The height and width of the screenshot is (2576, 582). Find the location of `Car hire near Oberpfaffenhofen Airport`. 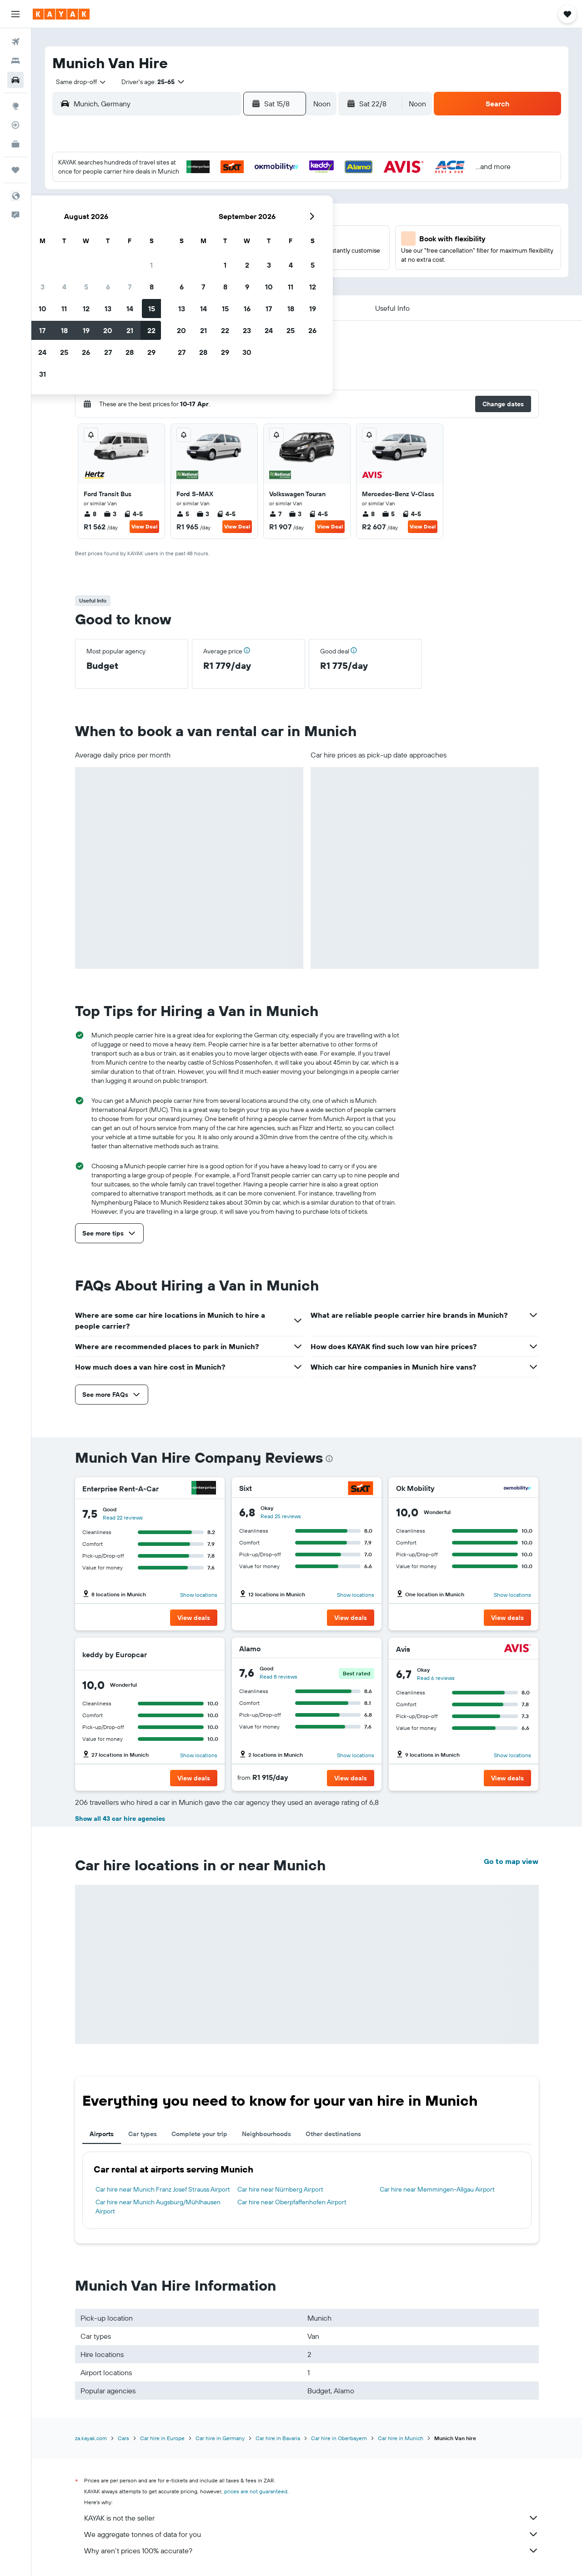

Car hire near Oberpfaffenhofen Airport is located at coordinates (291, 2202).